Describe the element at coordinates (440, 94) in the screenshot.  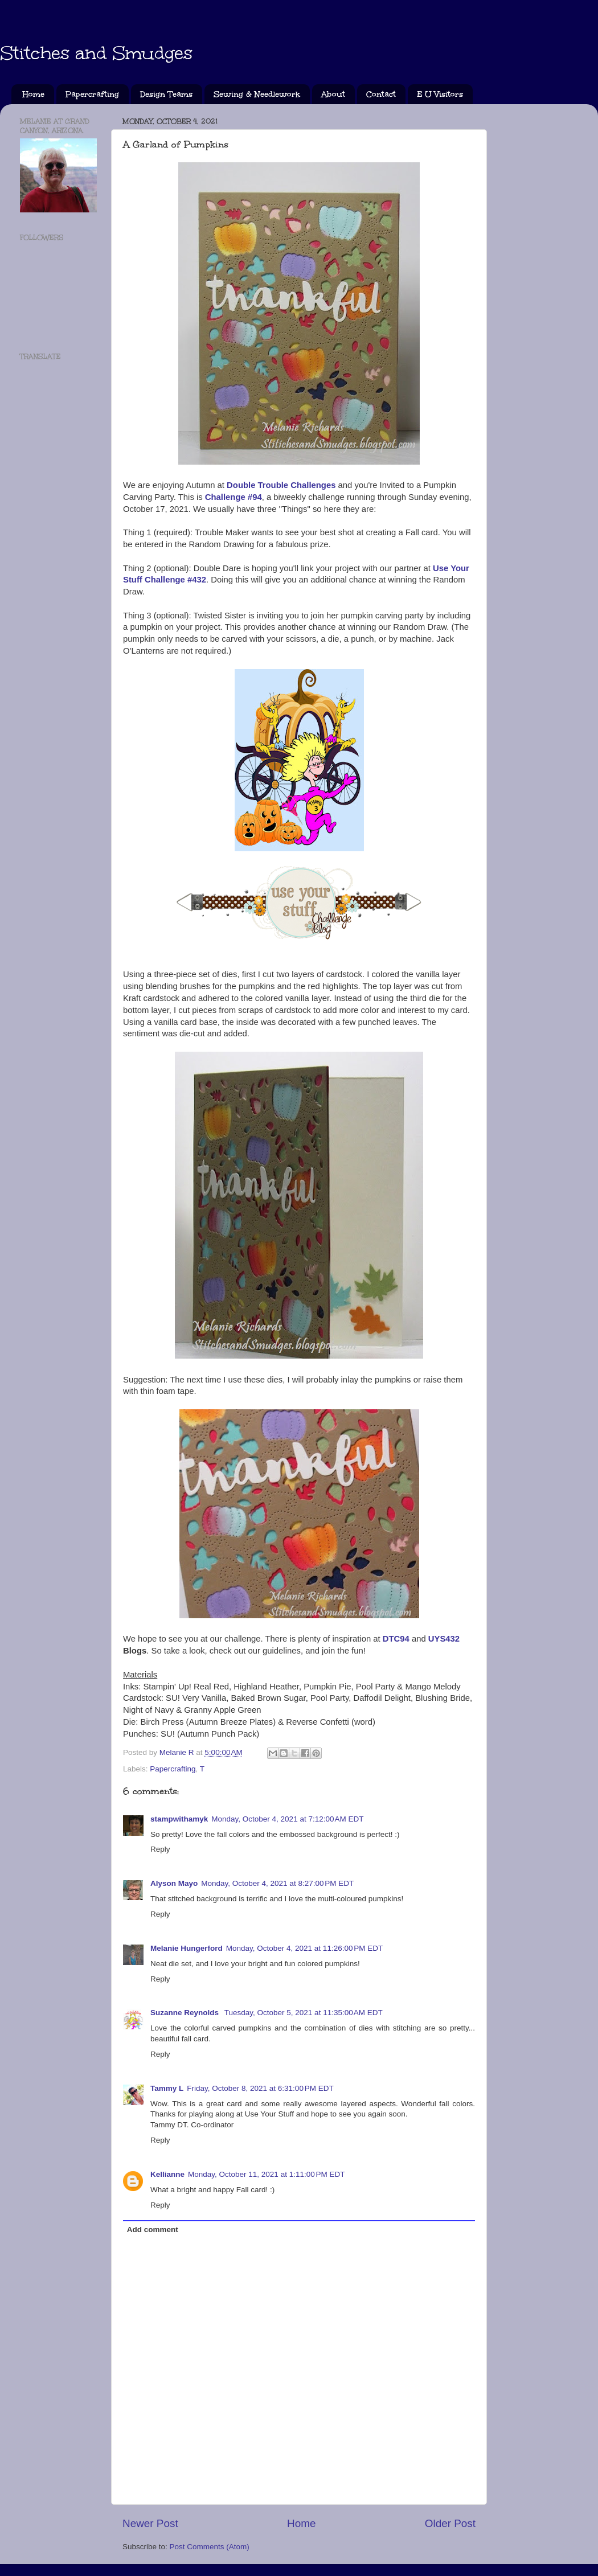
I see `E U Visitors` at that location.